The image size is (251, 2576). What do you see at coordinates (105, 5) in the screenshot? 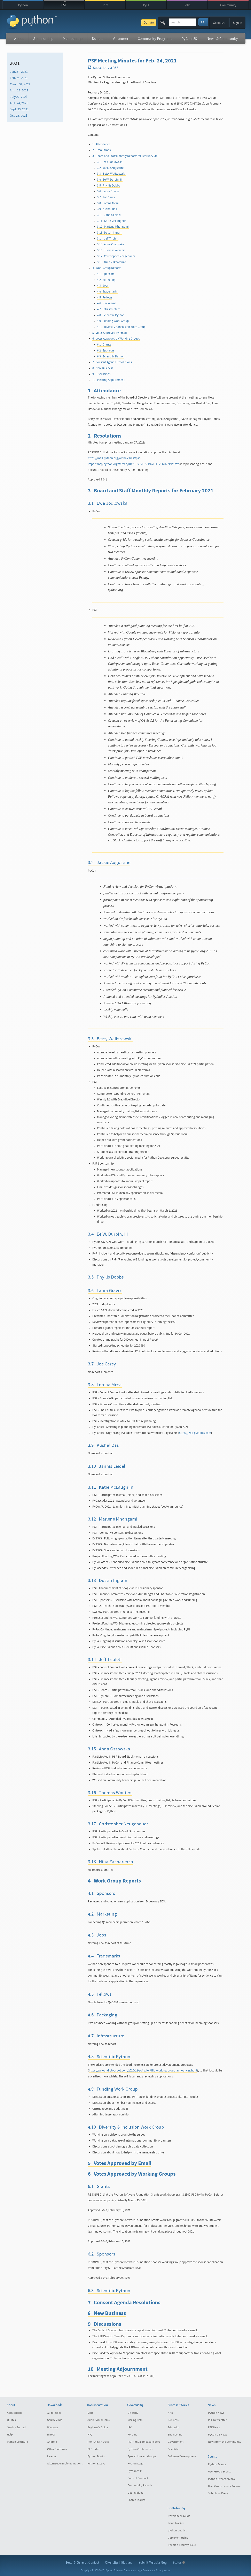
I see `Docs` at bounding box center [105, 5].